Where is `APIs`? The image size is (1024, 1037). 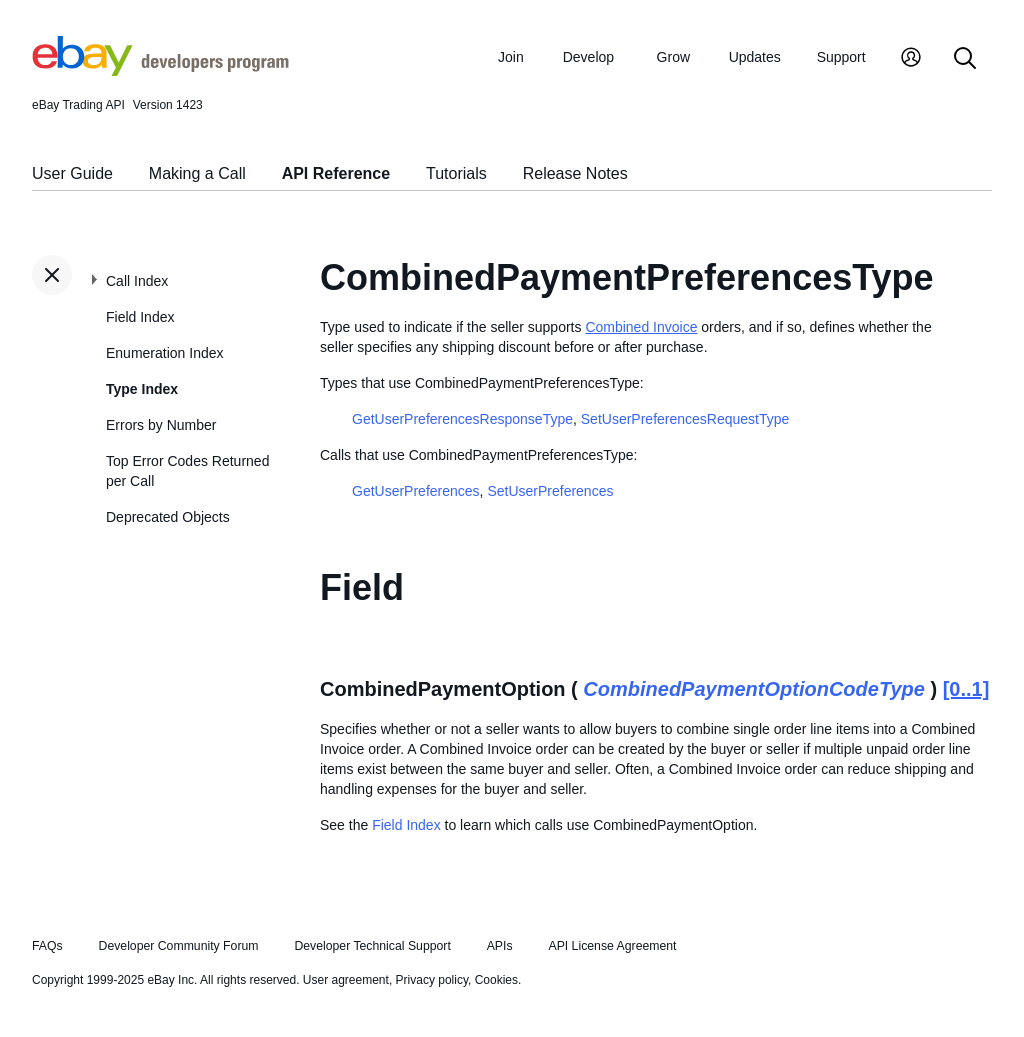 APIs is located at coordinates (500, 946).